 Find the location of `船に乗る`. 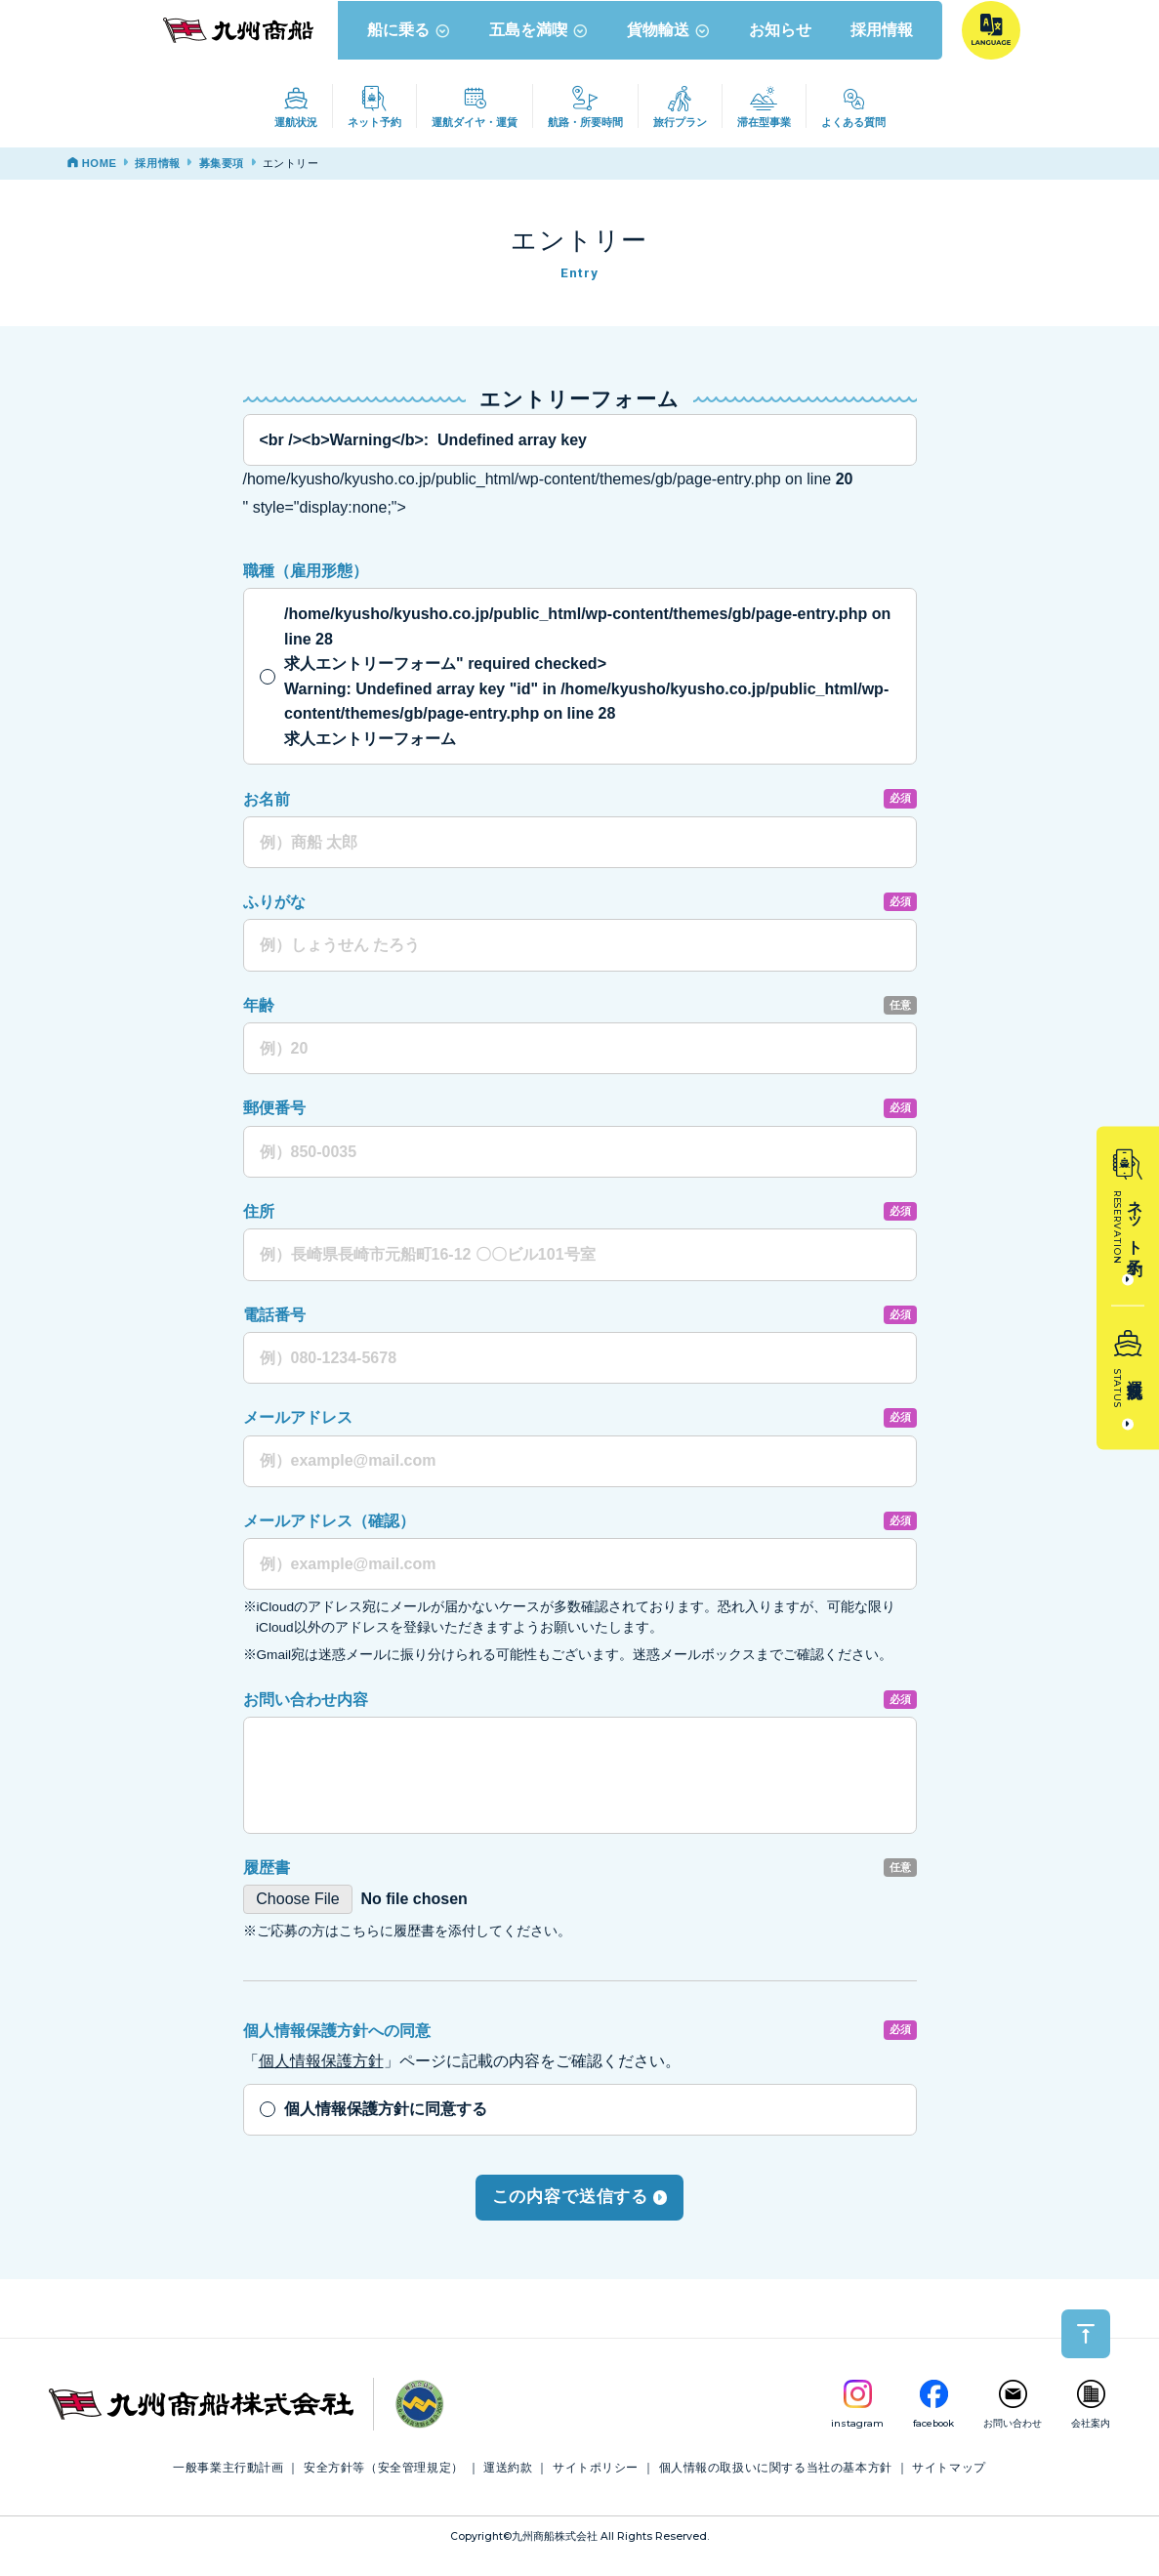

船に乗る is located at coordinates (411, 48).